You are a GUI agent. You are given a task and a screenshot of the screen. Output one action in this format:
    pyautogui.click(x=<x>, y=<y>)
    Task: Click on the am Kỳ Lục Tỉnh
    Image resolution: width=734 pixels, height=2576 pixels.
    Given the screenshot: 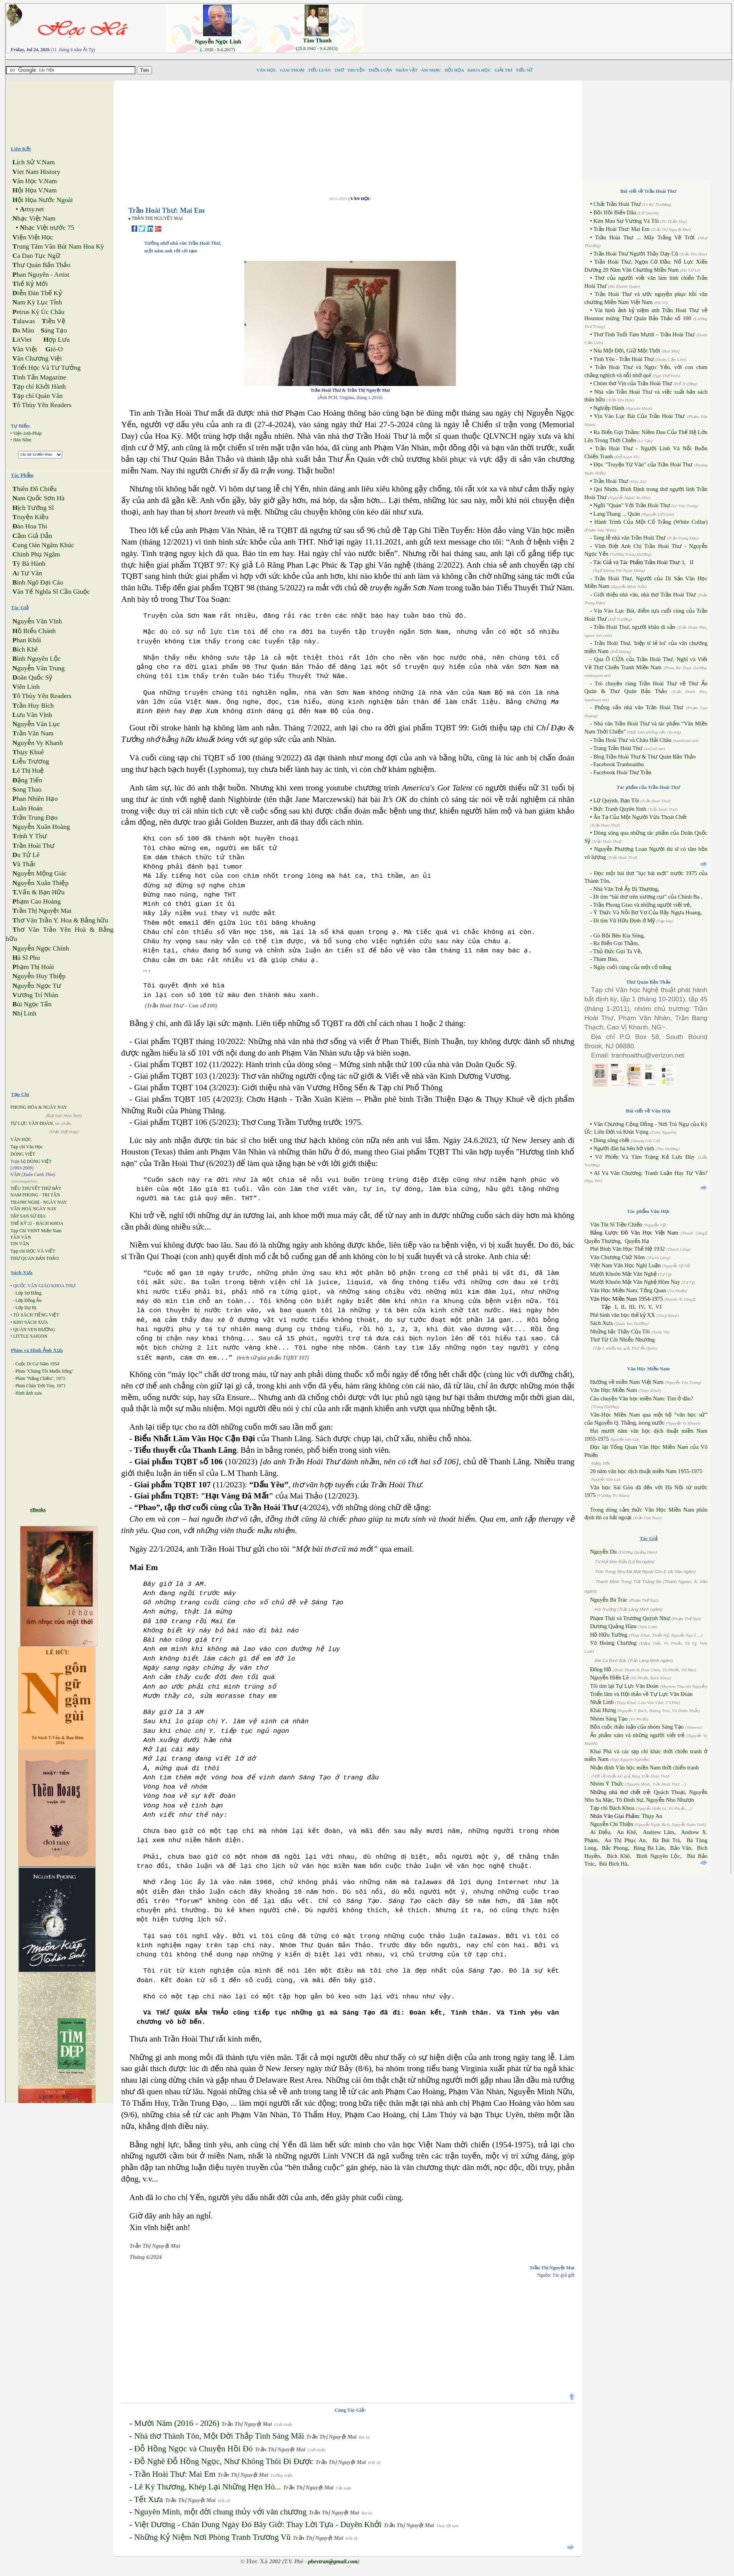 What is the action you would take?
    pyautogui.click(x=37, y=302)
    